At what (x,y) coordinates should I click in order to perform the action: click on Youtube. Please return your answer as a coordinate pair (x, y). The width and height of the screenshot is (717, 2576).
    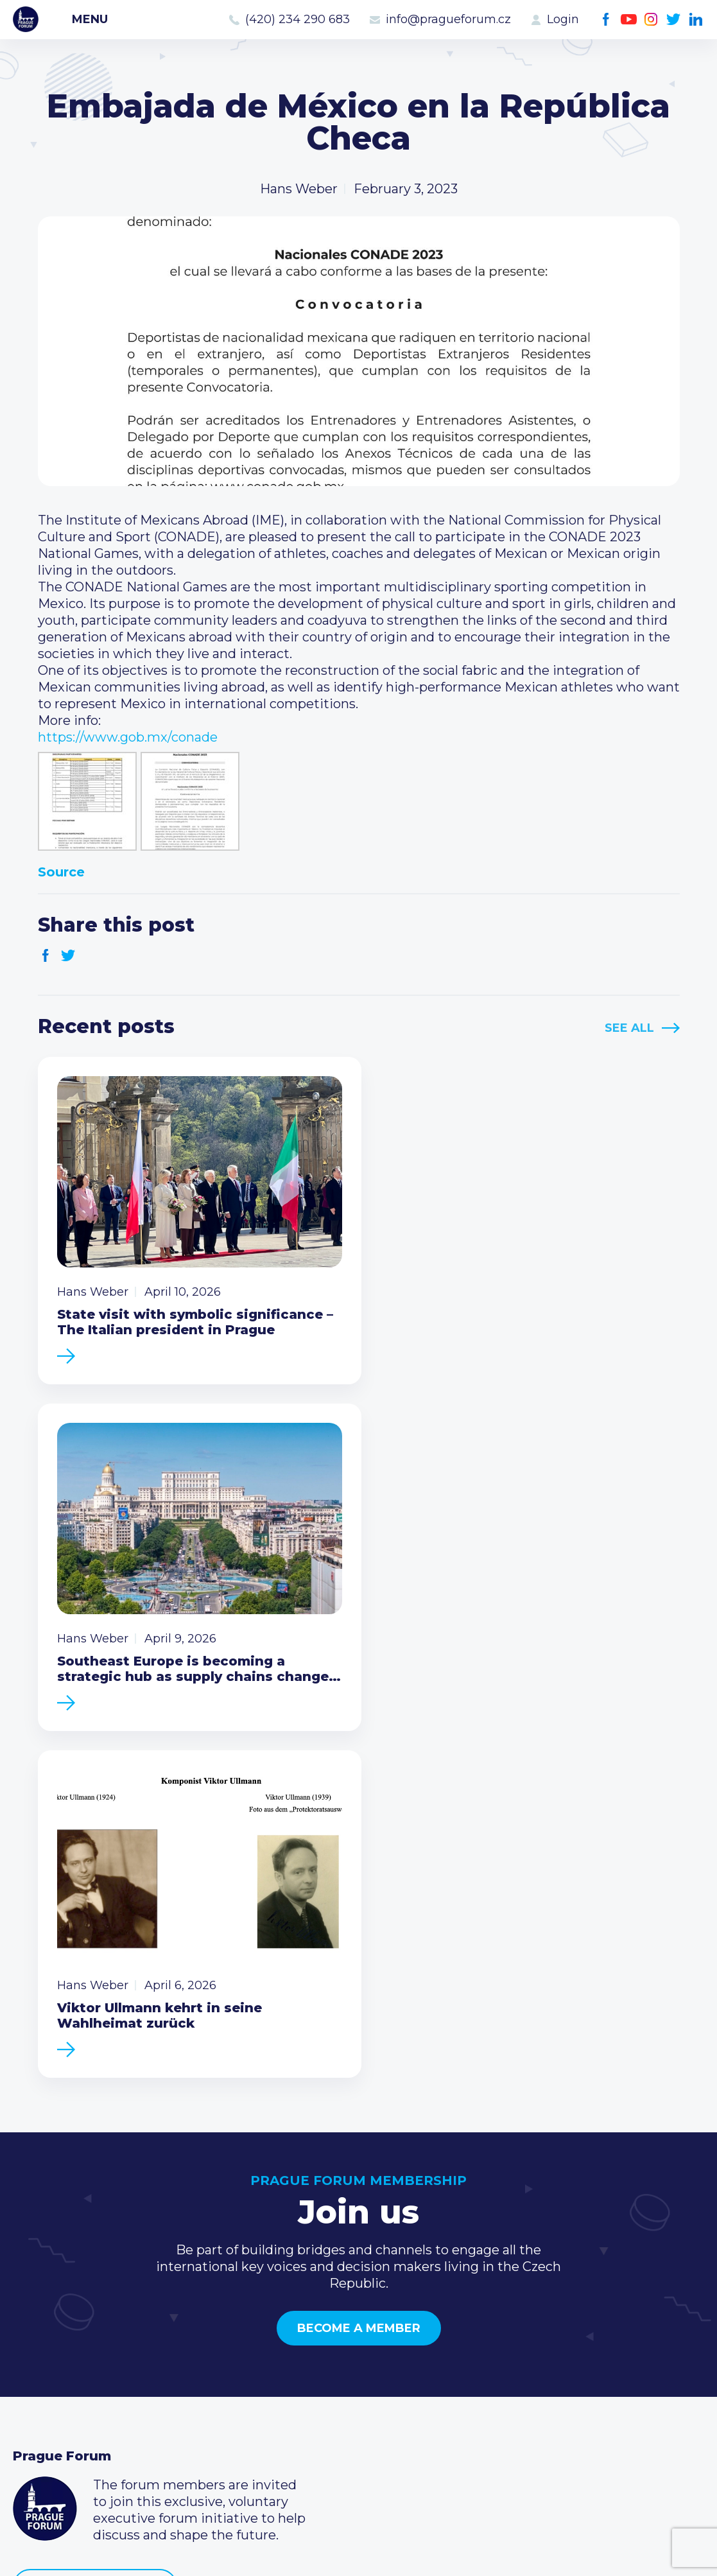
    Looking at the image, I should click on (629, 20).